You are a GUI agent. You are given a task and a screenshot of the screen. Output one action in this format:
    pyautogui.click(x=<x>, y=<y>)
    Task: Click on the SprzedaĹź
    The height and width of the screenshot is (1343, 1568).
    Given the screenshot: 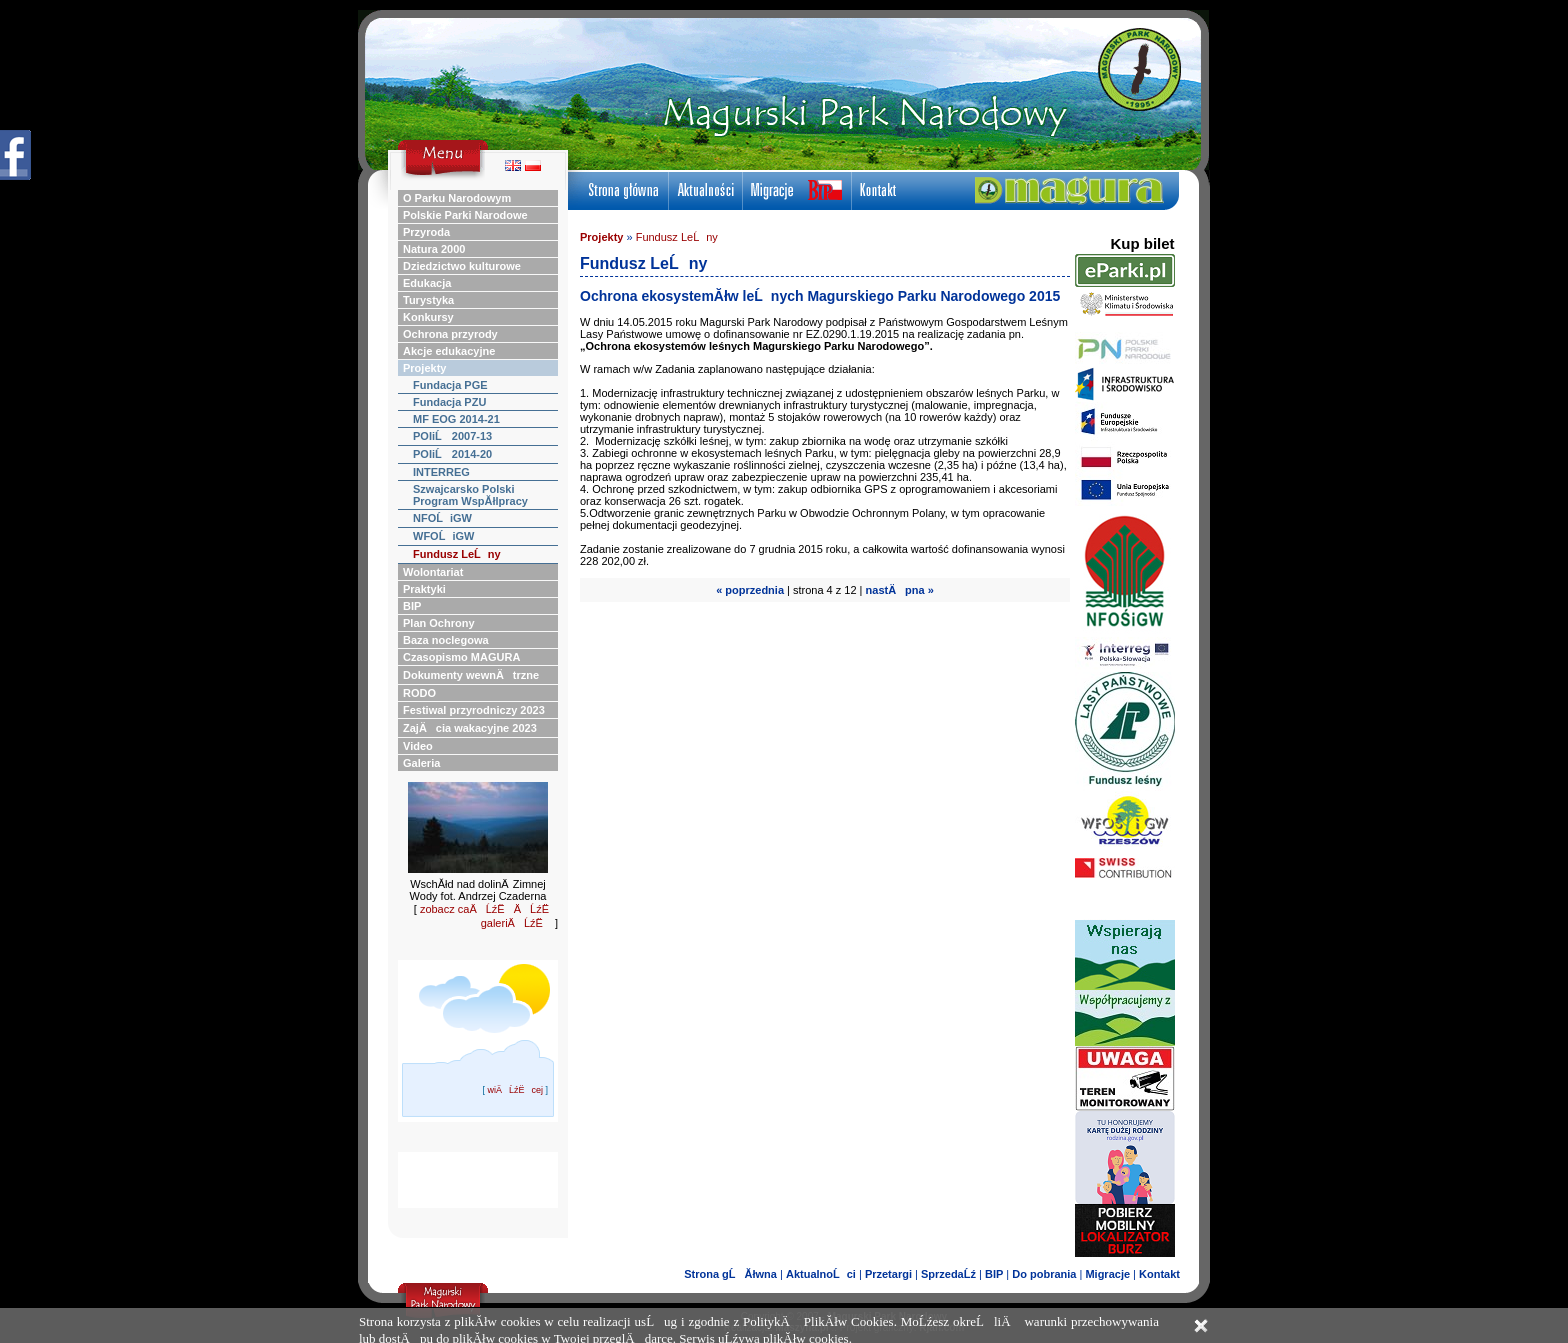 What is the action you would take?
    pyautogui.click(x=948, y=1274)
    